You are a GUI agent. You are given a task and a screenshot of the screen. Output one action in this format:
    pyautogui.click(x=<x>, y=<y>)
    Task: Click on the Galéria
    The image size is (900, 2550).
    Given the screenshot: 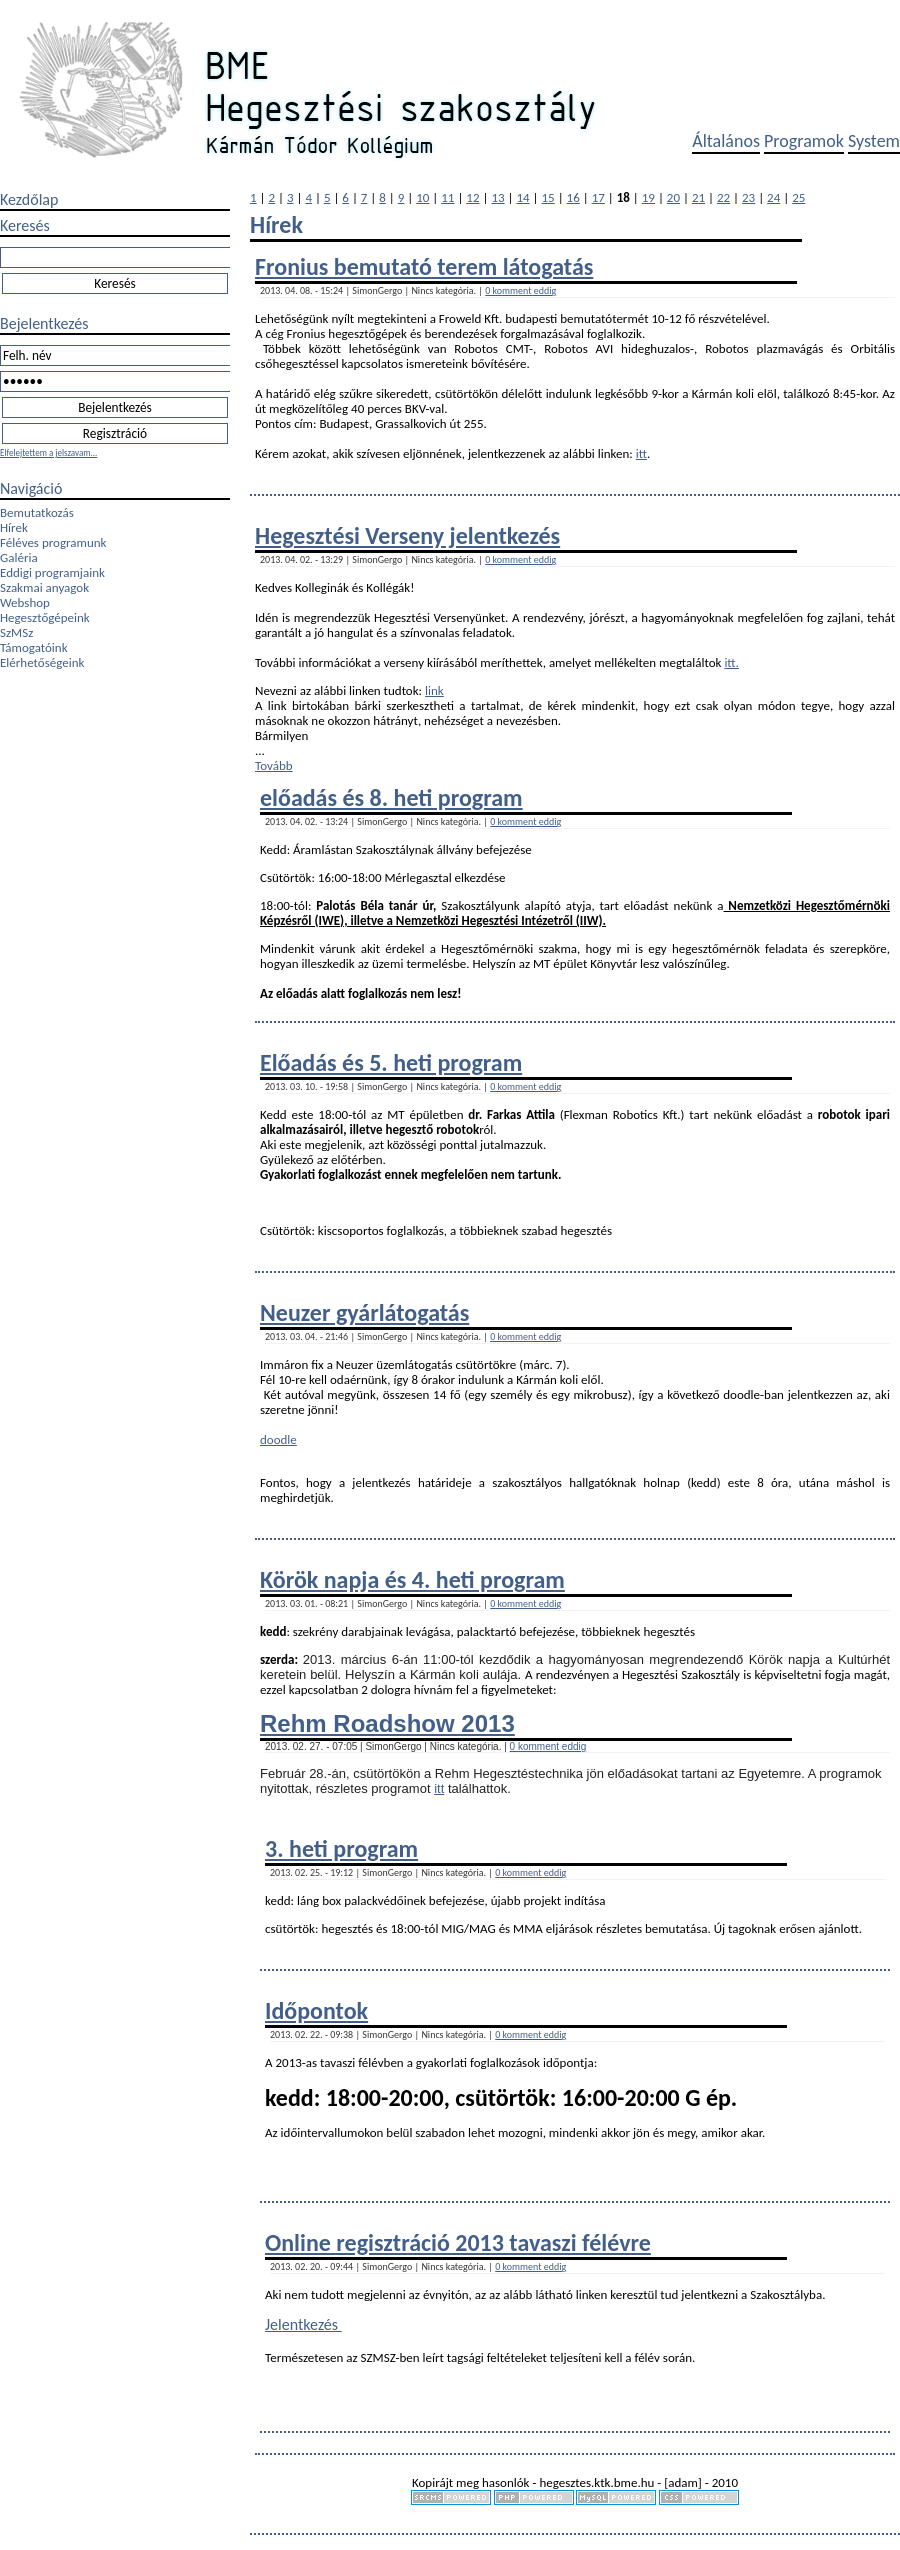 What is the action you would take?
    pyautogui.click(x=19, y=557)
    